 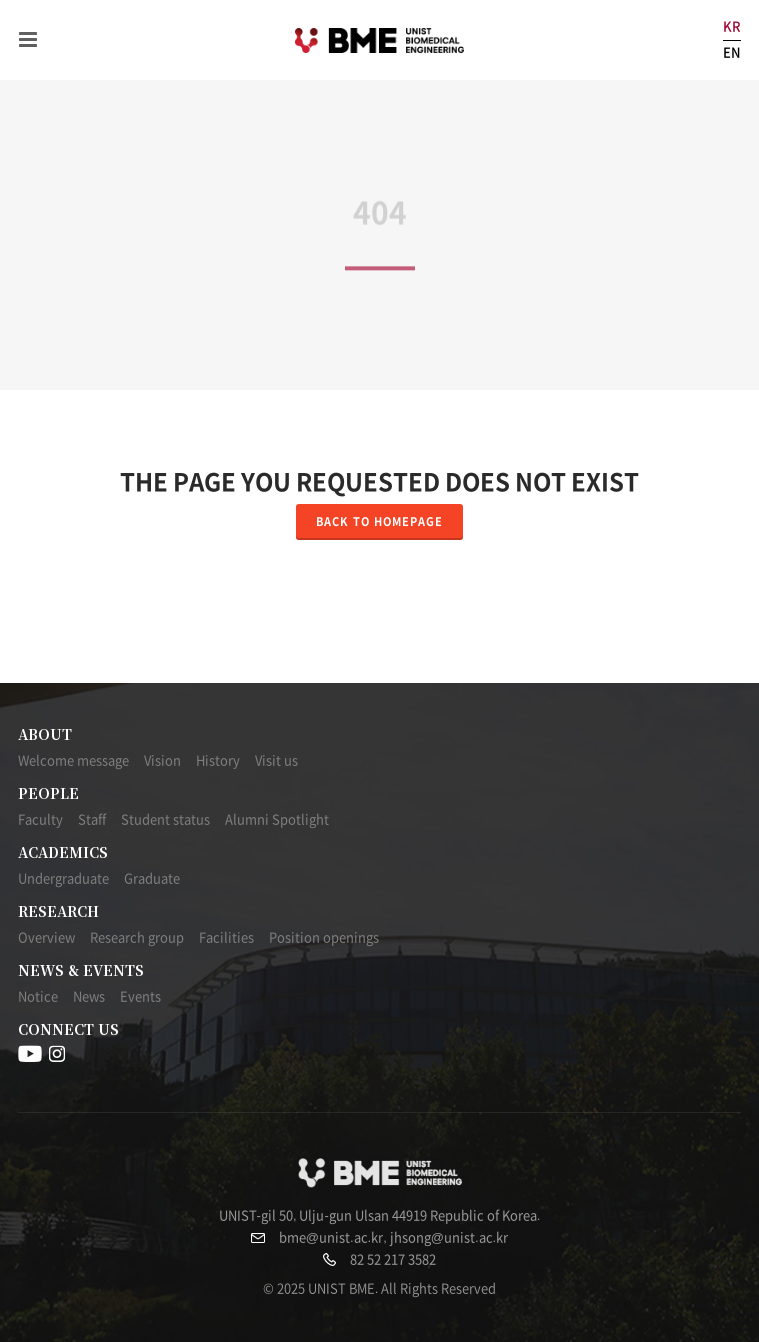 I want to click on Student status, so click(x=165, y=819).